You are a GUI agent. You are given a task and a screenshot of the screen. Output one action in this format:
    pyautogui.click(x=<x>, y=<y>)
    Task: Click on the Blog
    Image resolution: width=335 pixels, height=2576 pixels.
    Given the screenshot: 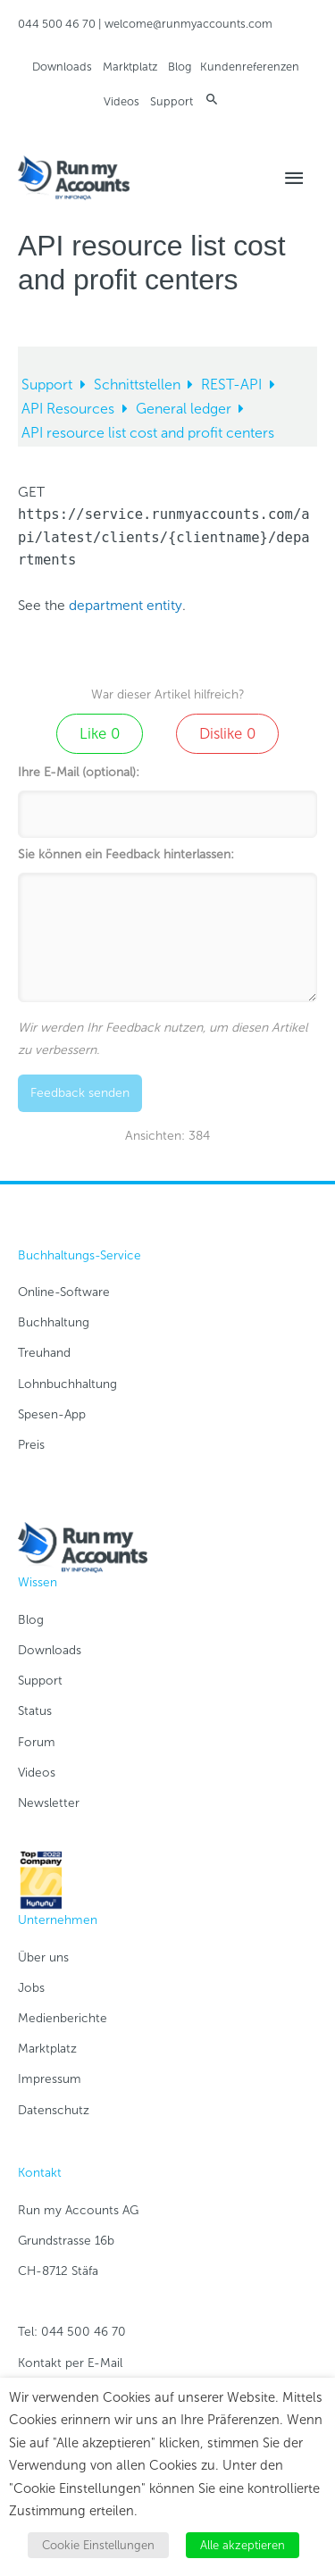 What is the action you would take?
    pyautogui.click(x=179, y=66)
    